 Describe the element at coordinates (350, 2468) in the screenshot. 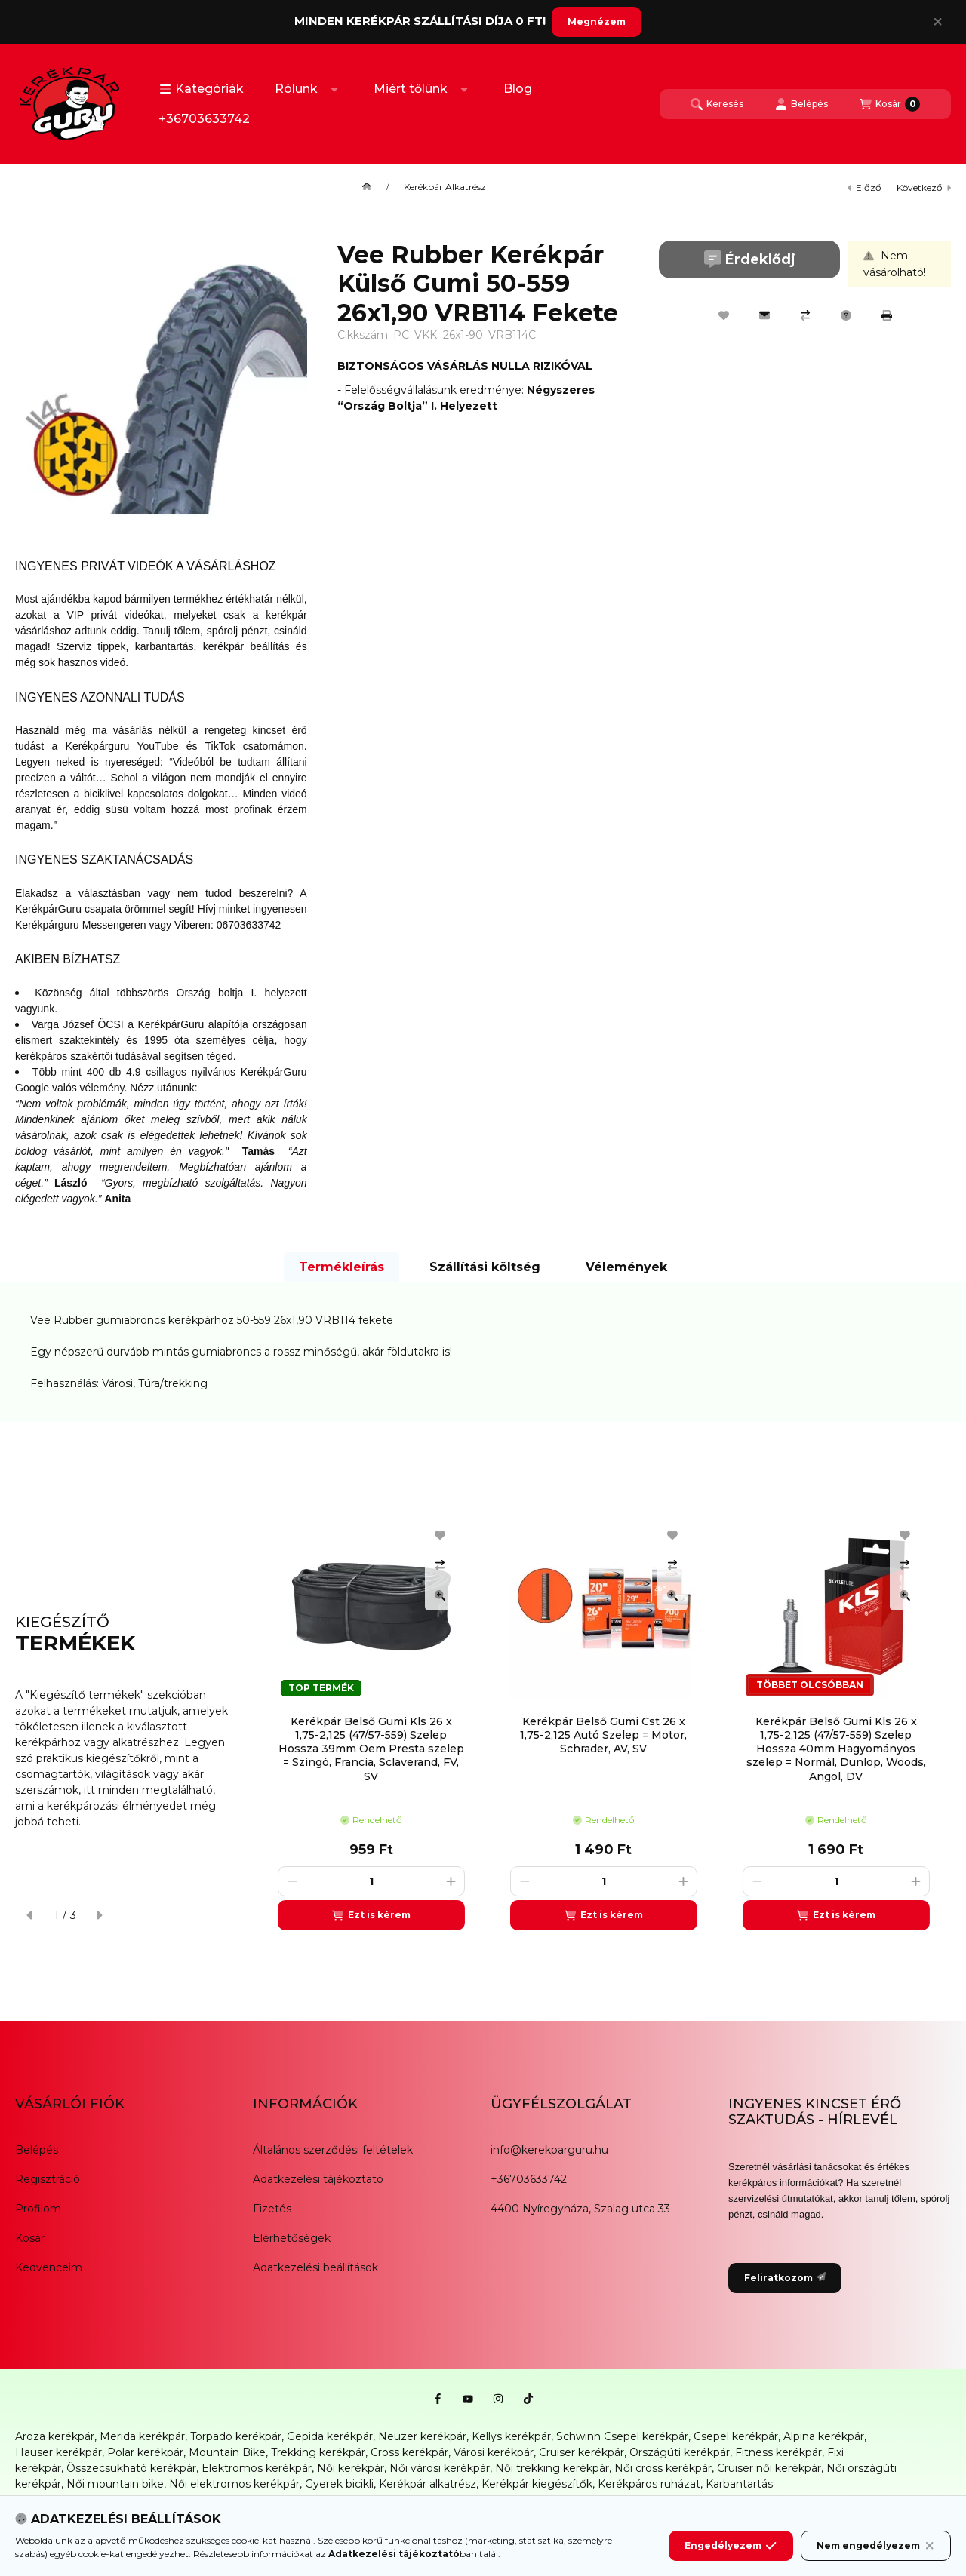

I see `Női kerékpár` at that location.